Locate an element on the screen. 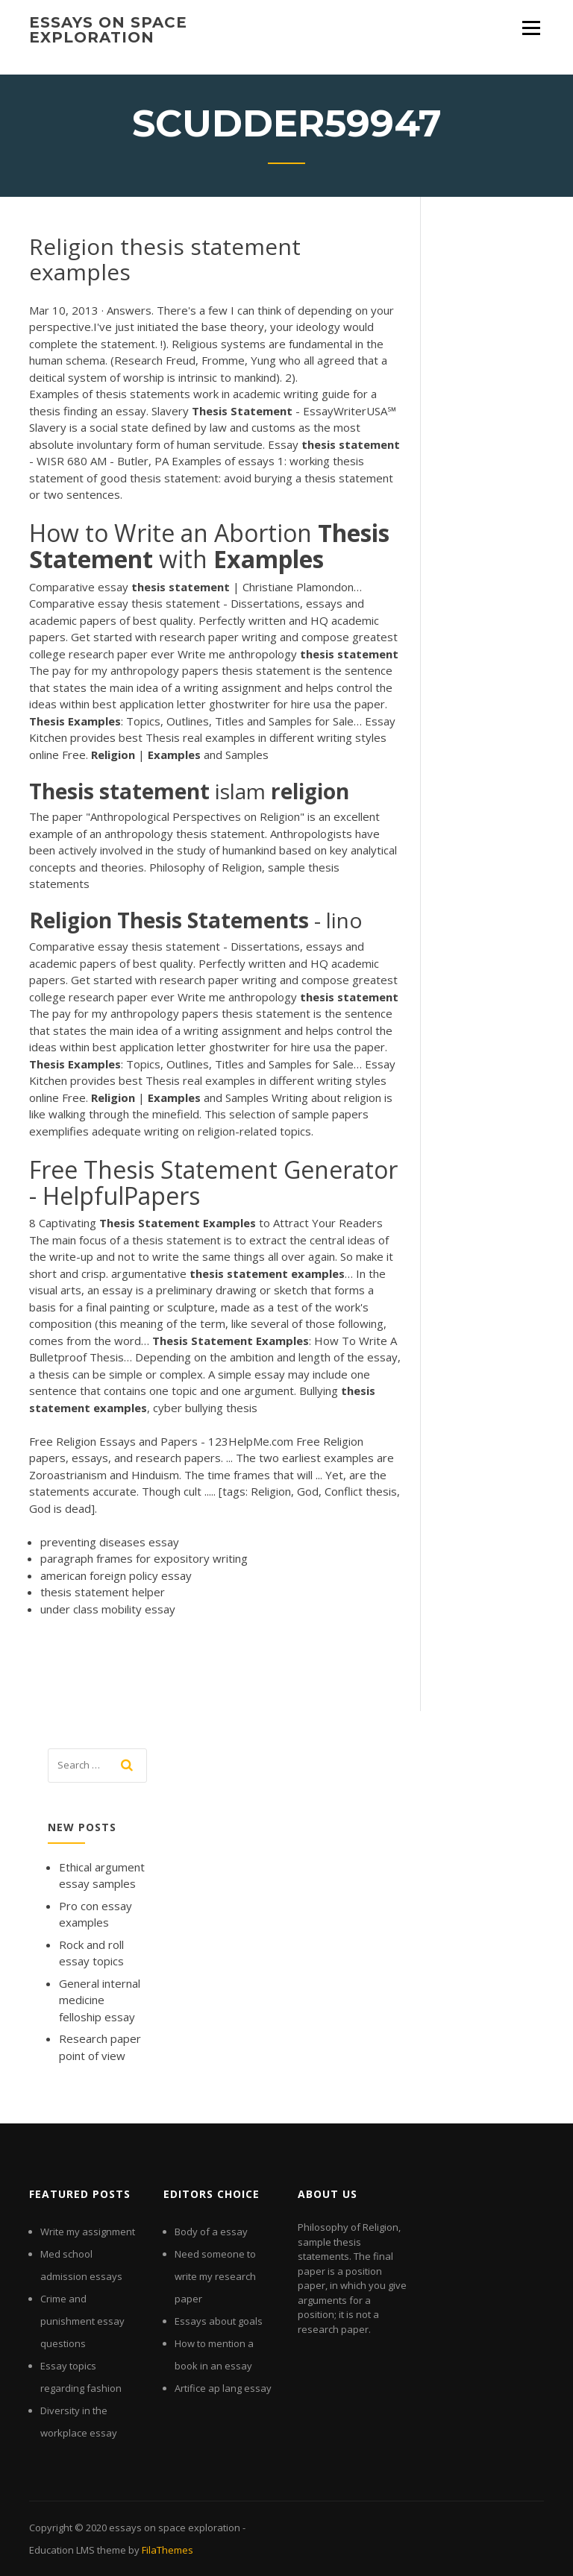 This screenshot has width=573, height=2576. Write my assignment is located at coordinates (87, 2231).